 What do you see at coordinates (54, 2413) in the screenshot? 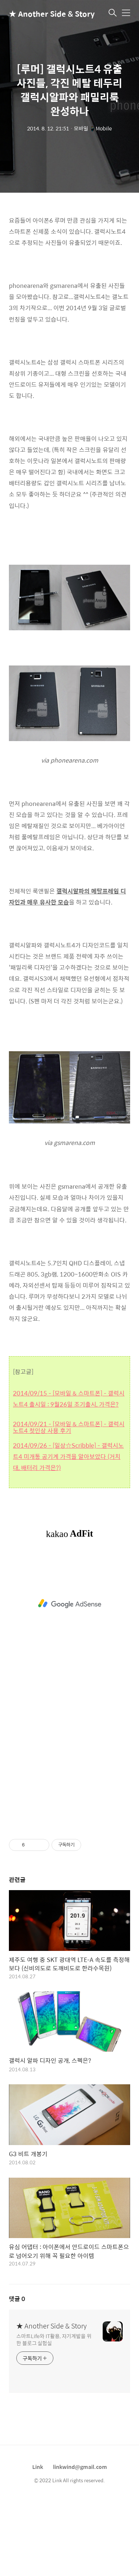
I see `스마트Life와 IT활용, 자기계발을 위한 블로그 실험실` at bounding box center [54, 2413].